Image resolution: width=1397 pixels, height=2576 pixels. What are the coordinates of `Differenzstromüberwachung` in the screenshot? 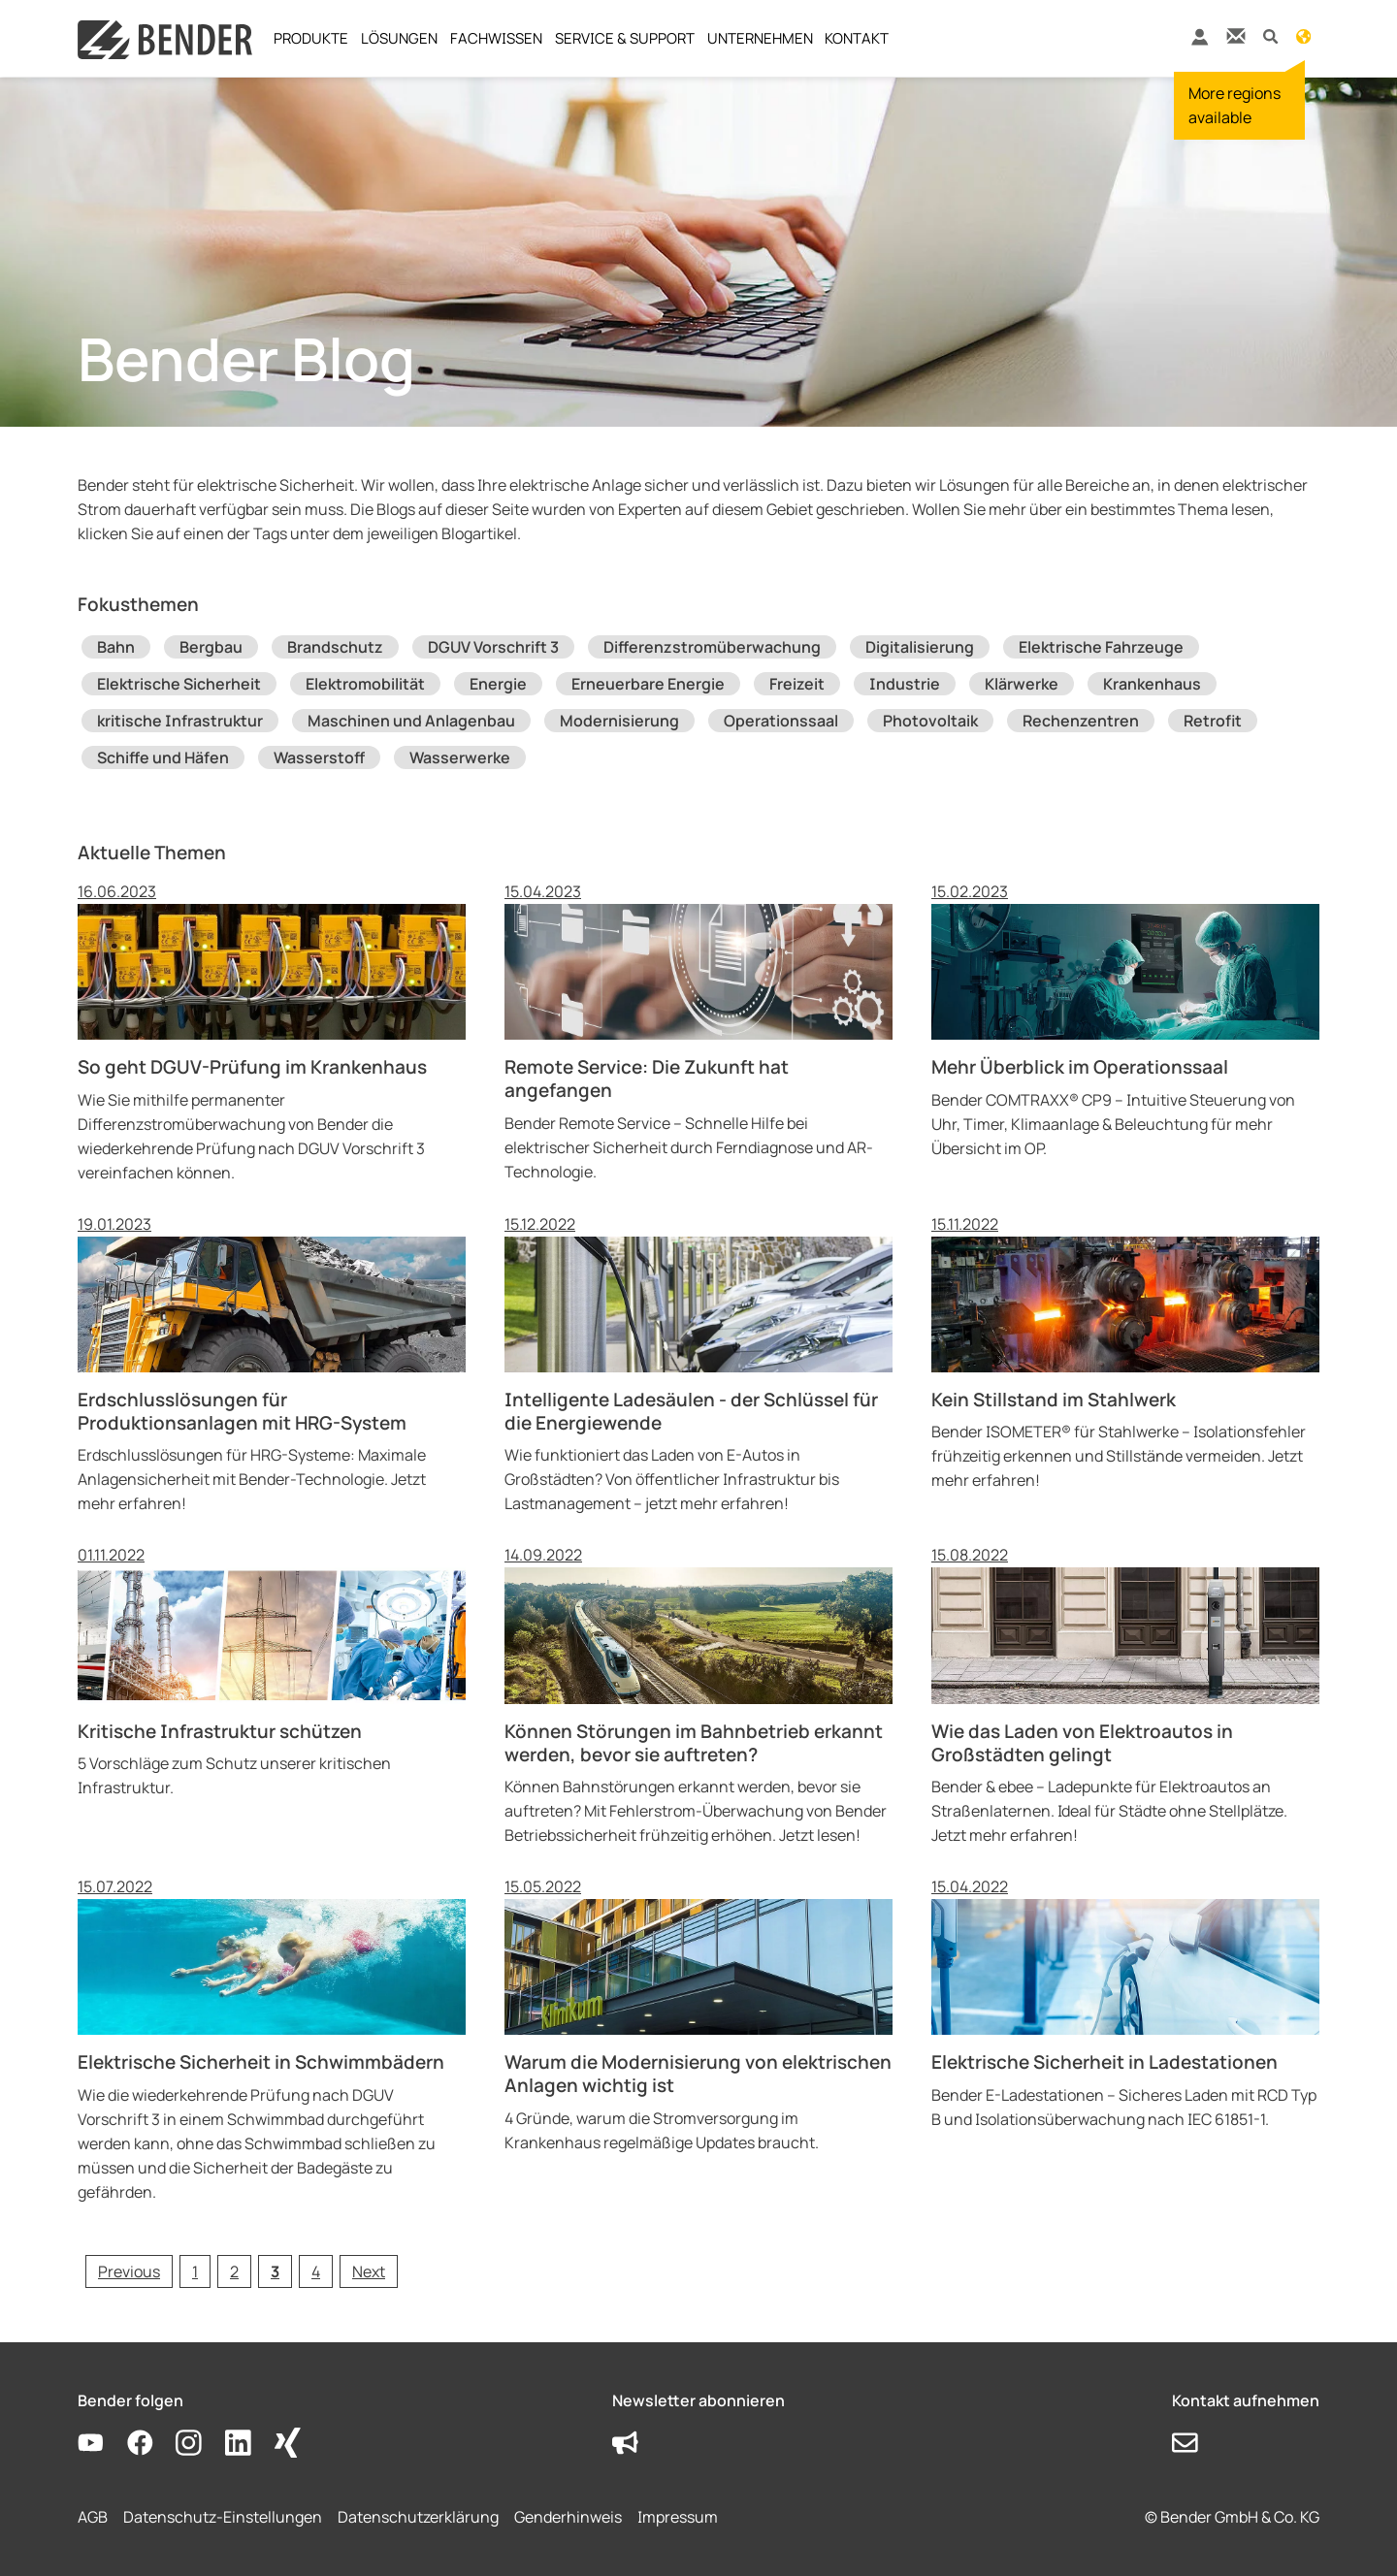 It's located at (712, 647).